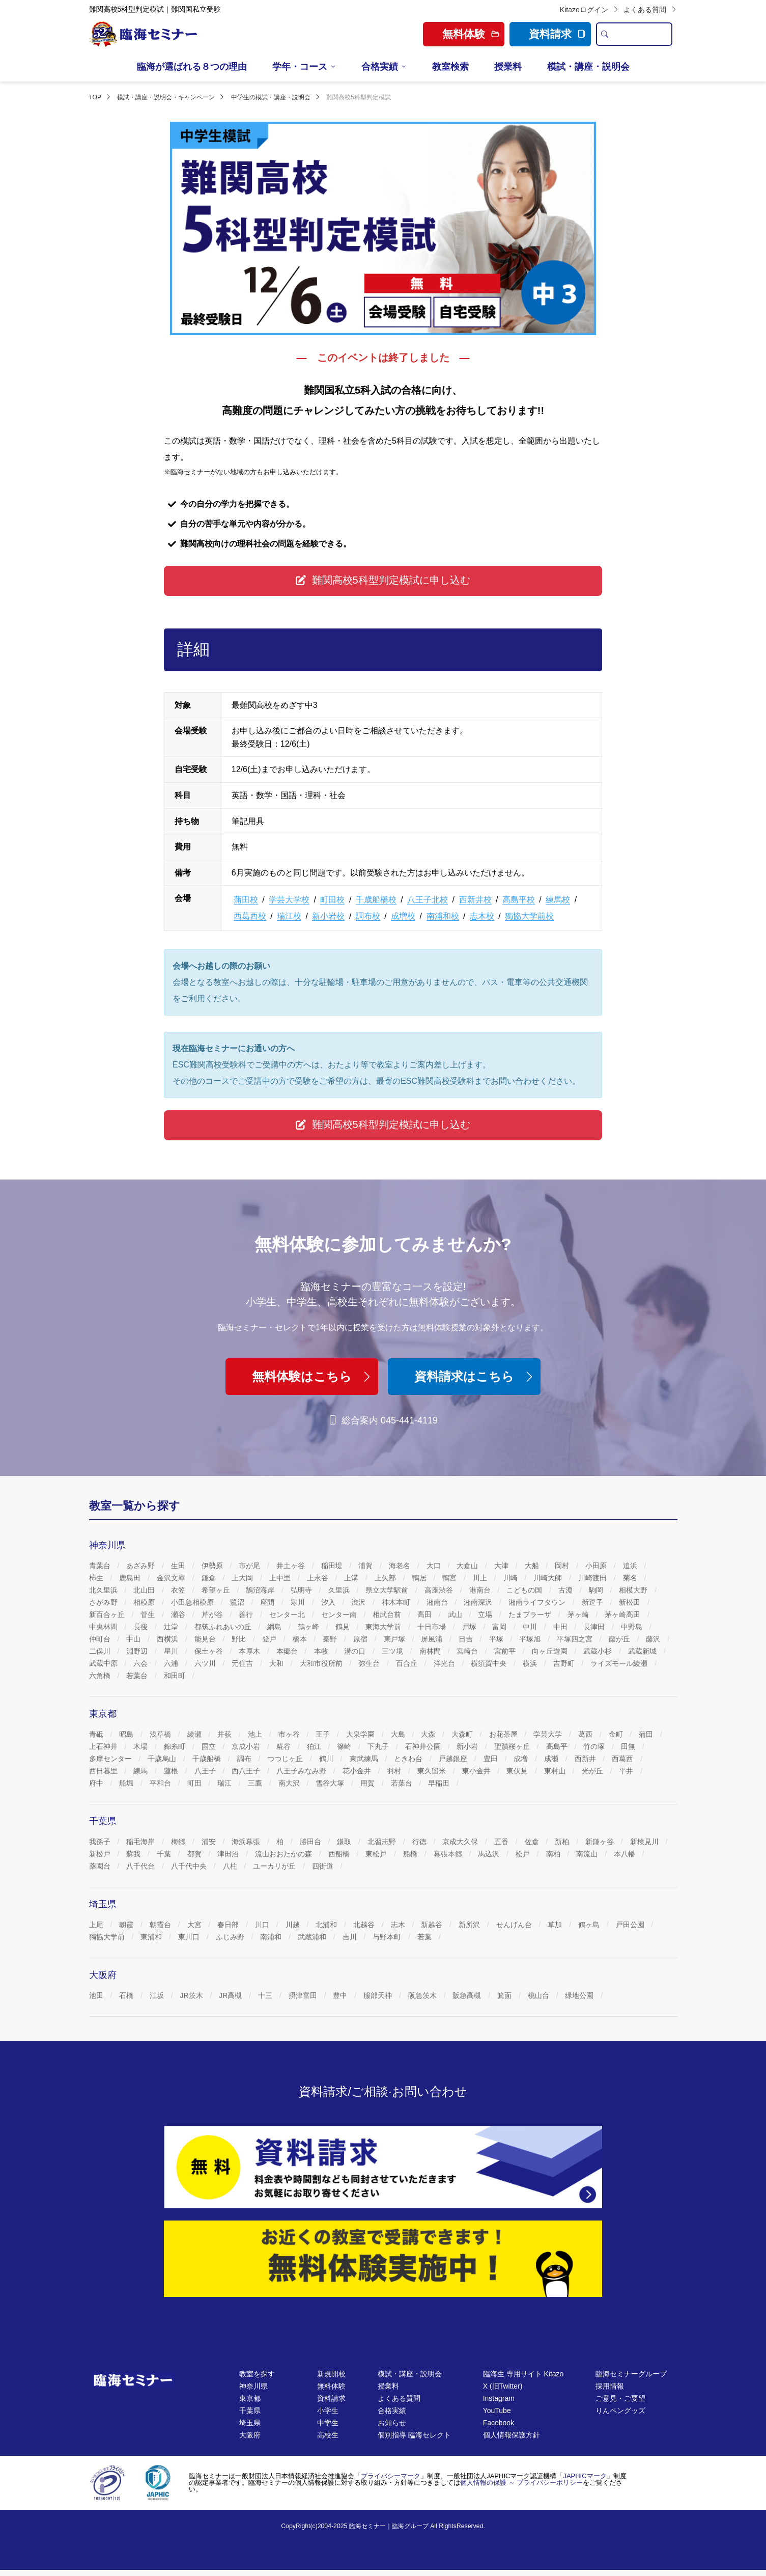 The width and height of the screenshot is (766, 2576). I want to click on 芹が谷, so click(213, 1614).